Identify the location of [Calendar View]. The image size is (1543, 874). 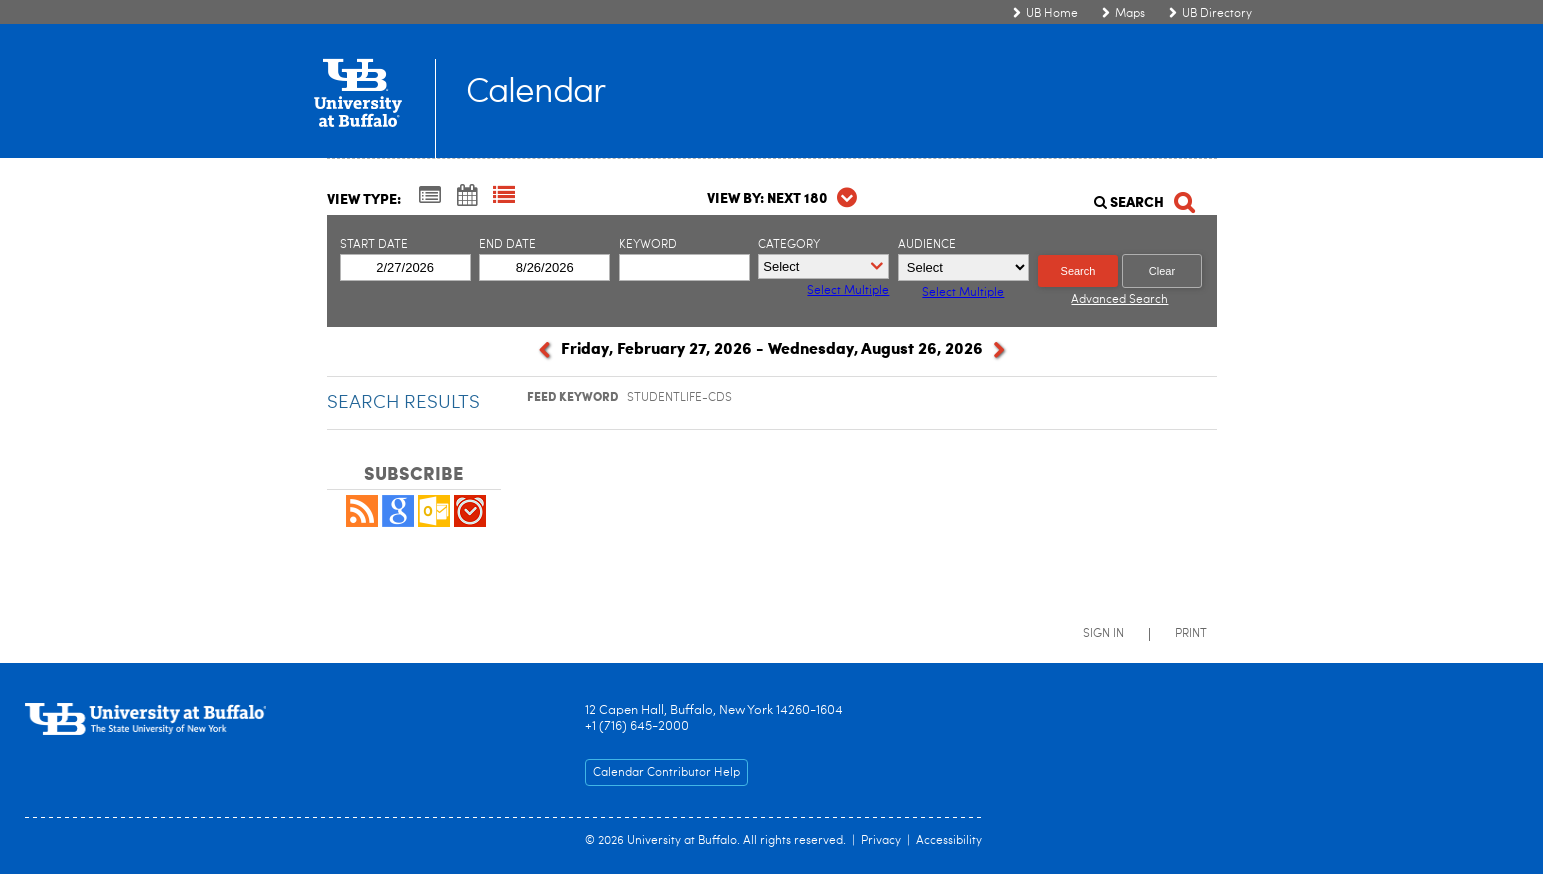
(467, 197).